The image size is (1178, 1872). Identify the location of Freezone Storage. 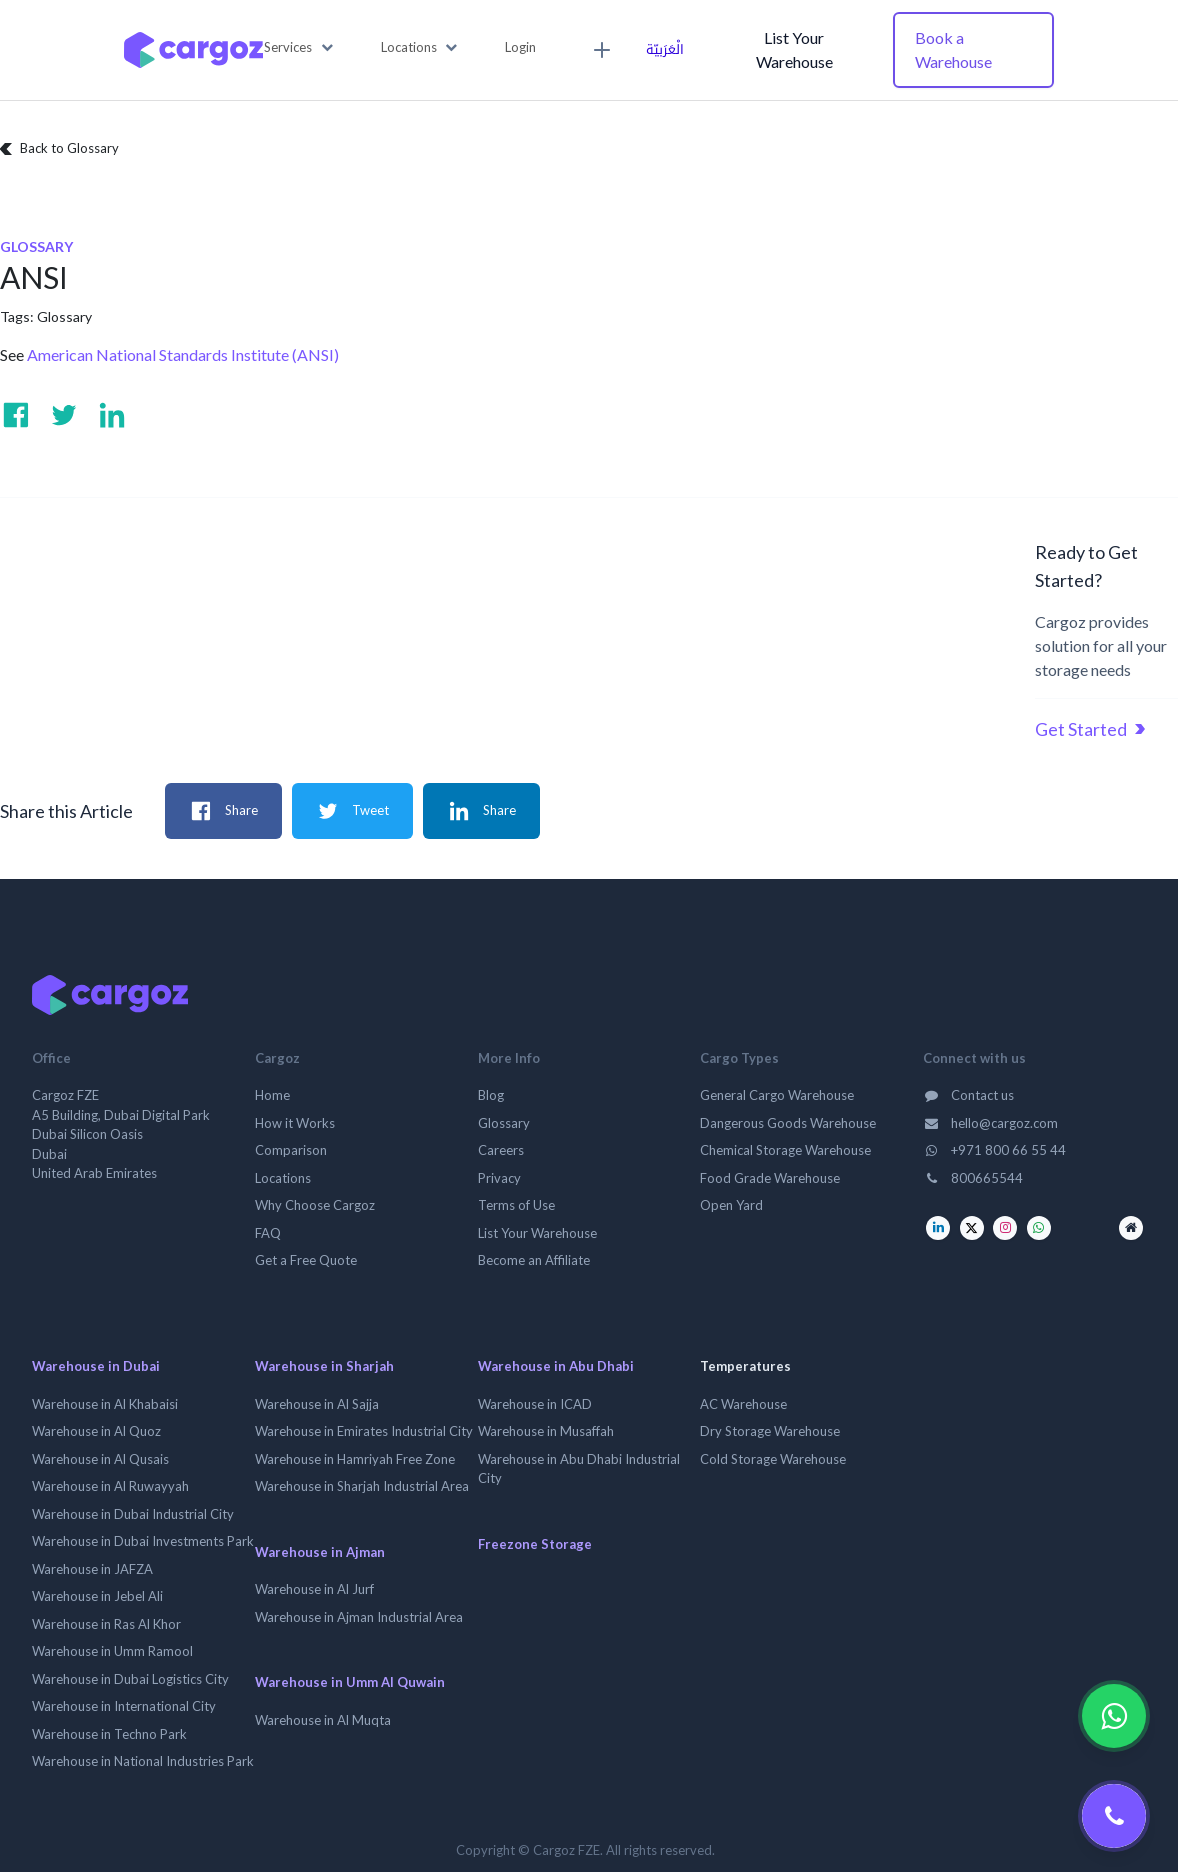
(535, 1544).